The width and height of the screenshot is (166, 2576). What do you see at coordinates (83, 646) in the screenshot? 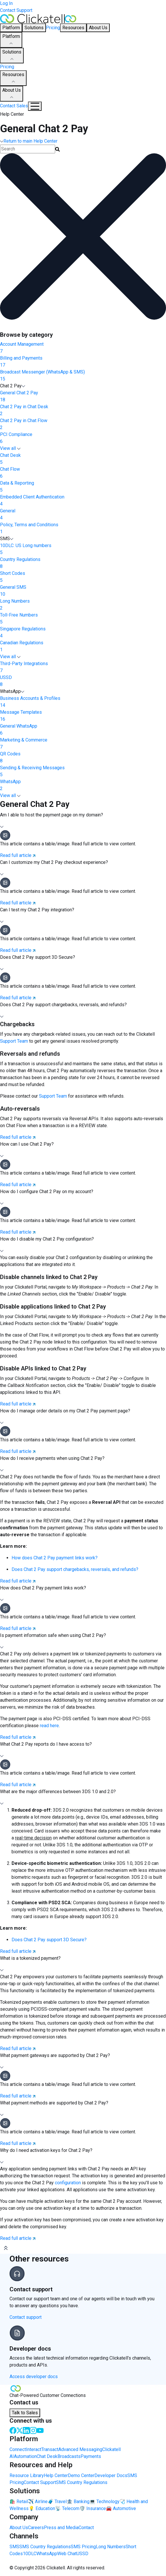
I see `Canadian Regulations` at bounding box center [83, 646].